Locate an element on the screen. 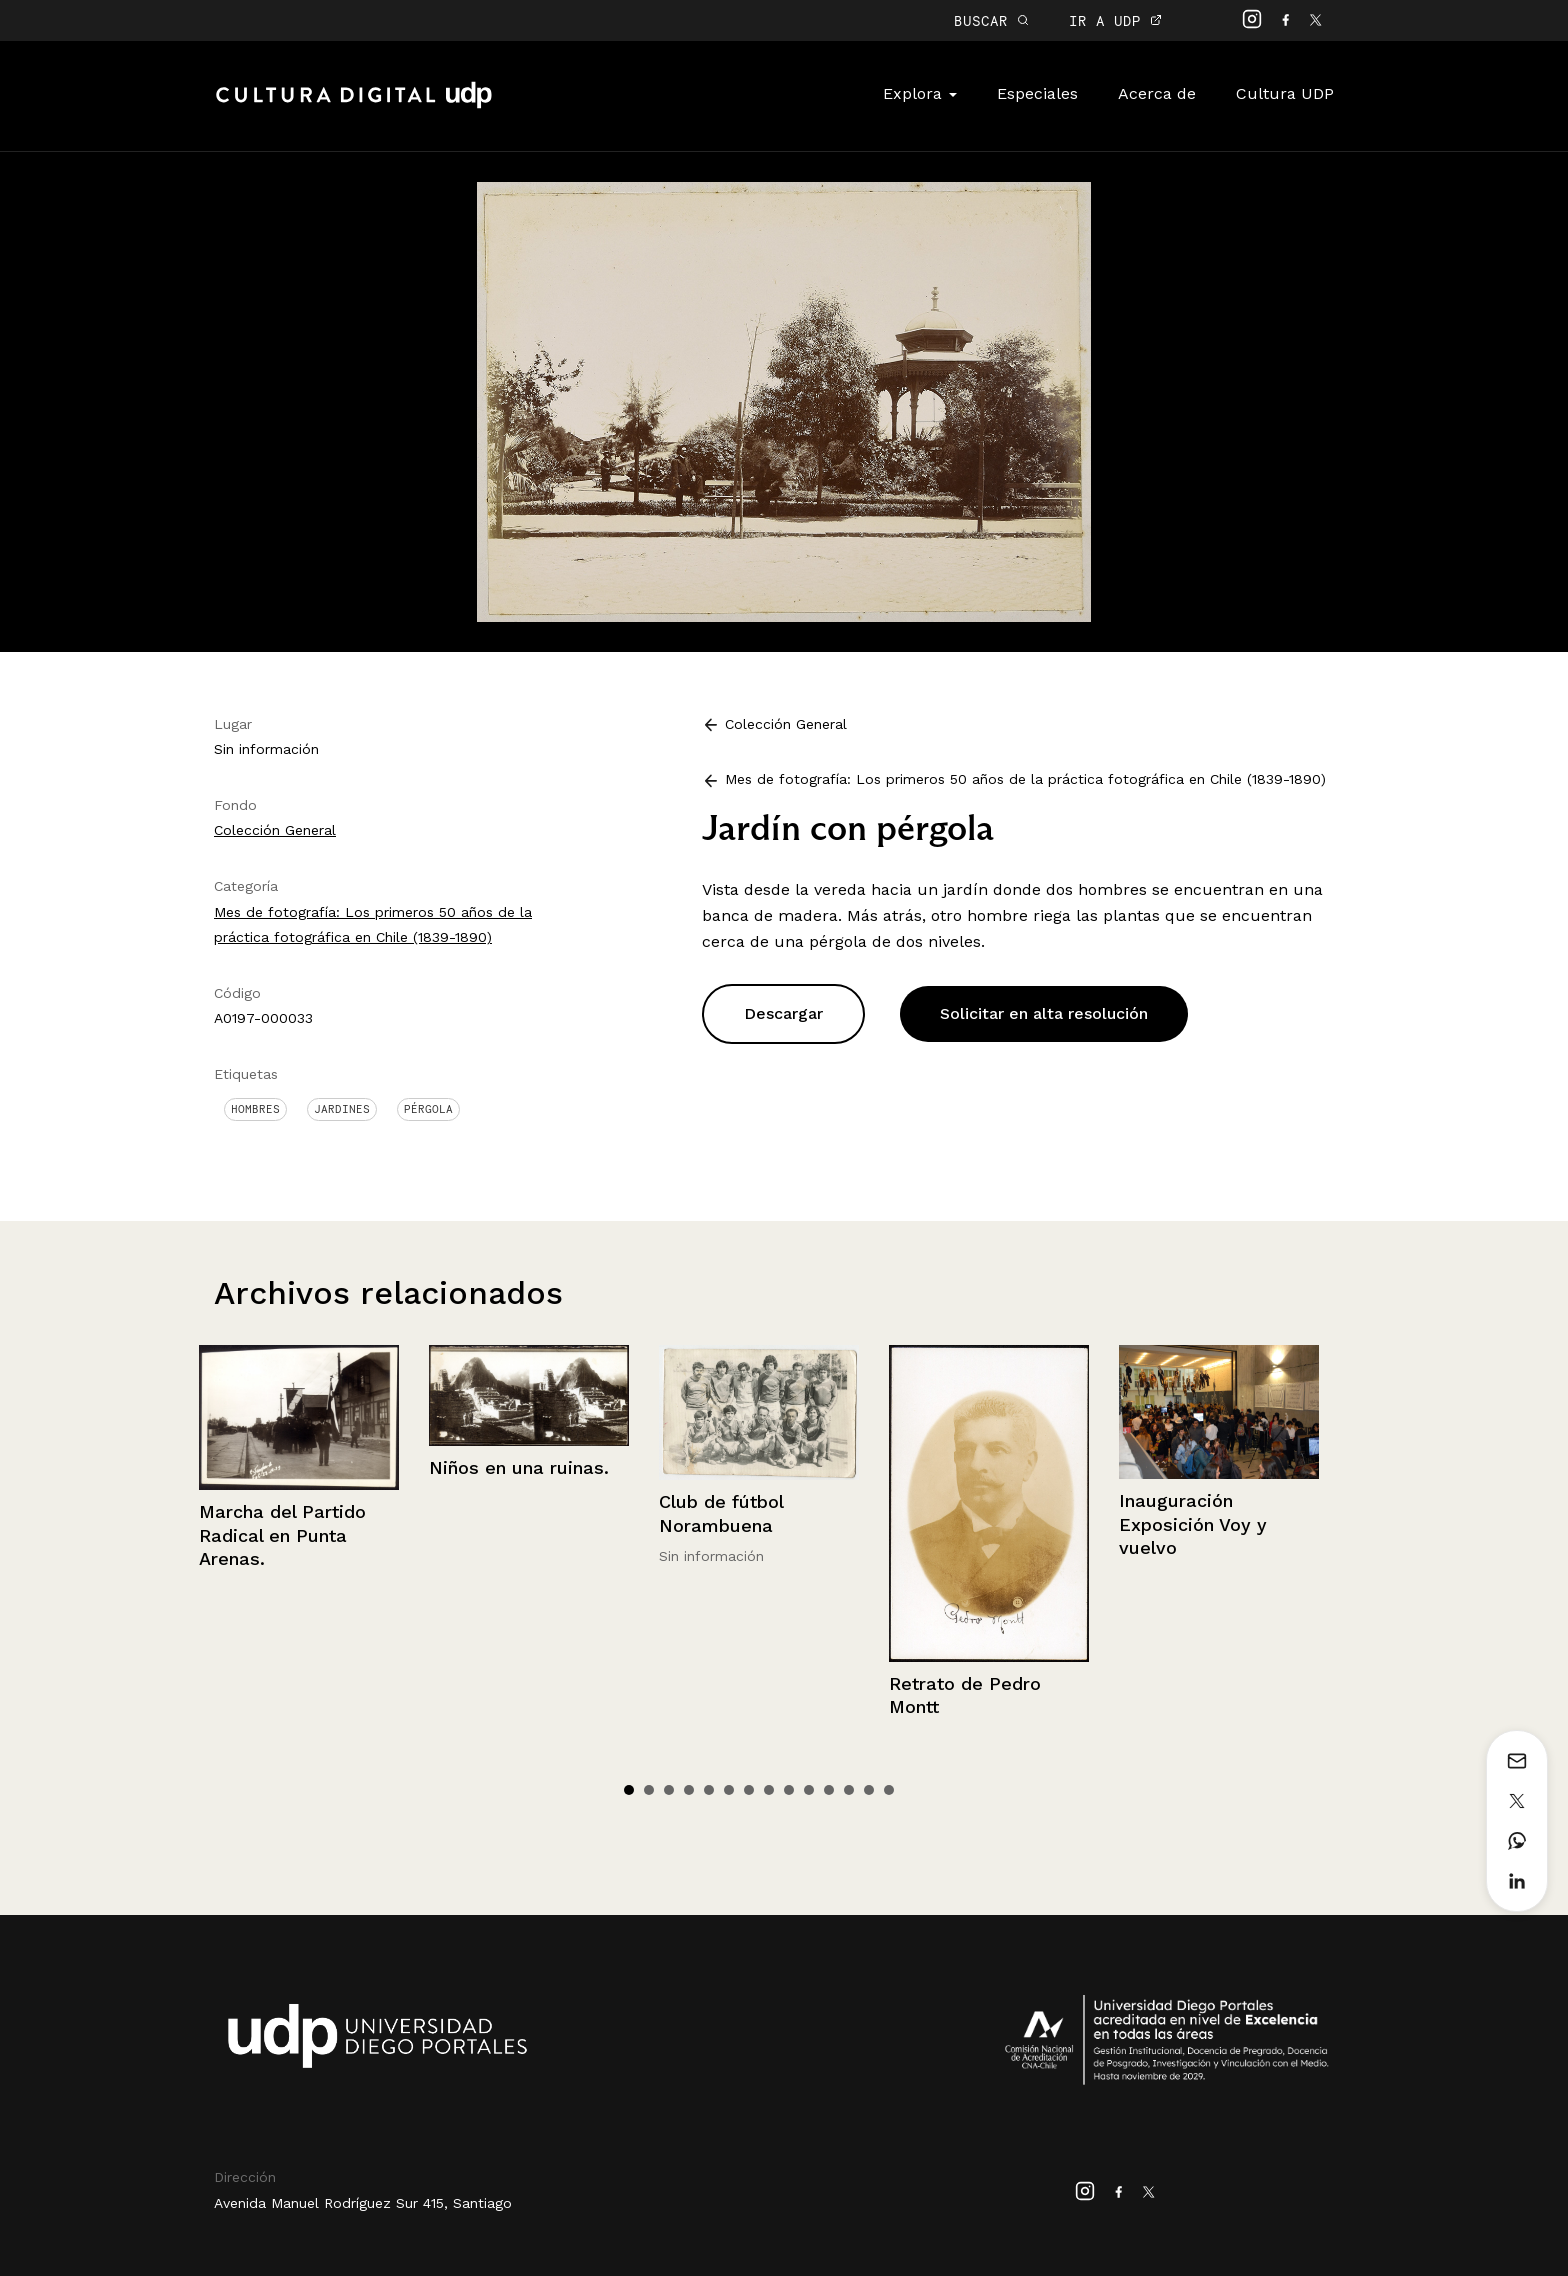 Image resolution: width=1568 pixels, height=2276 pixels. Cultura Digital UDP is located at coordinates (354, 106).